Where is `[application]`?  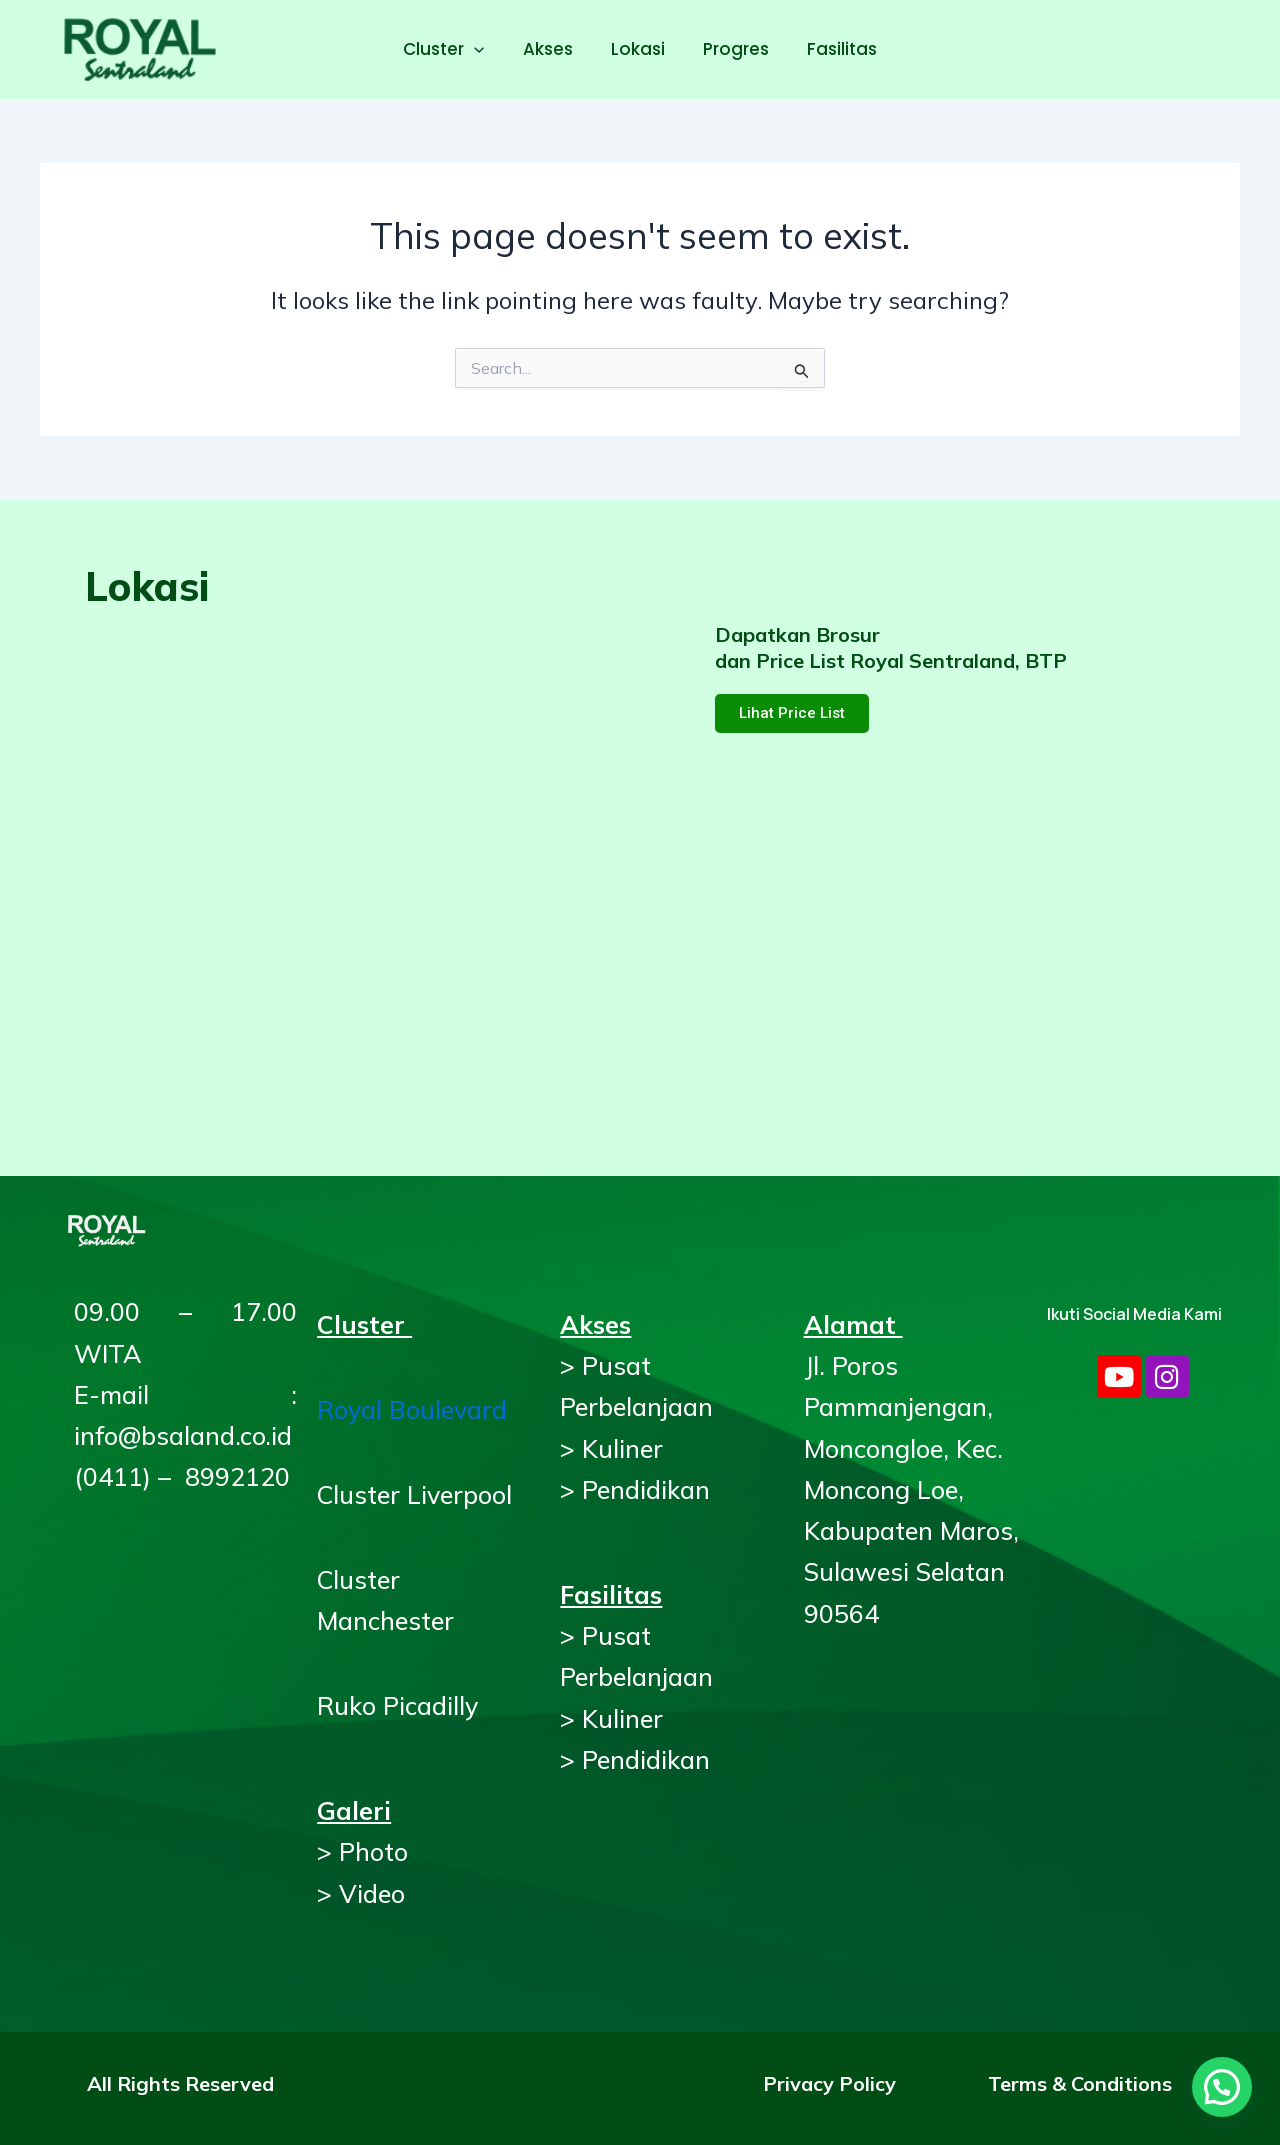 [application] is located at coordinates (482, 49).